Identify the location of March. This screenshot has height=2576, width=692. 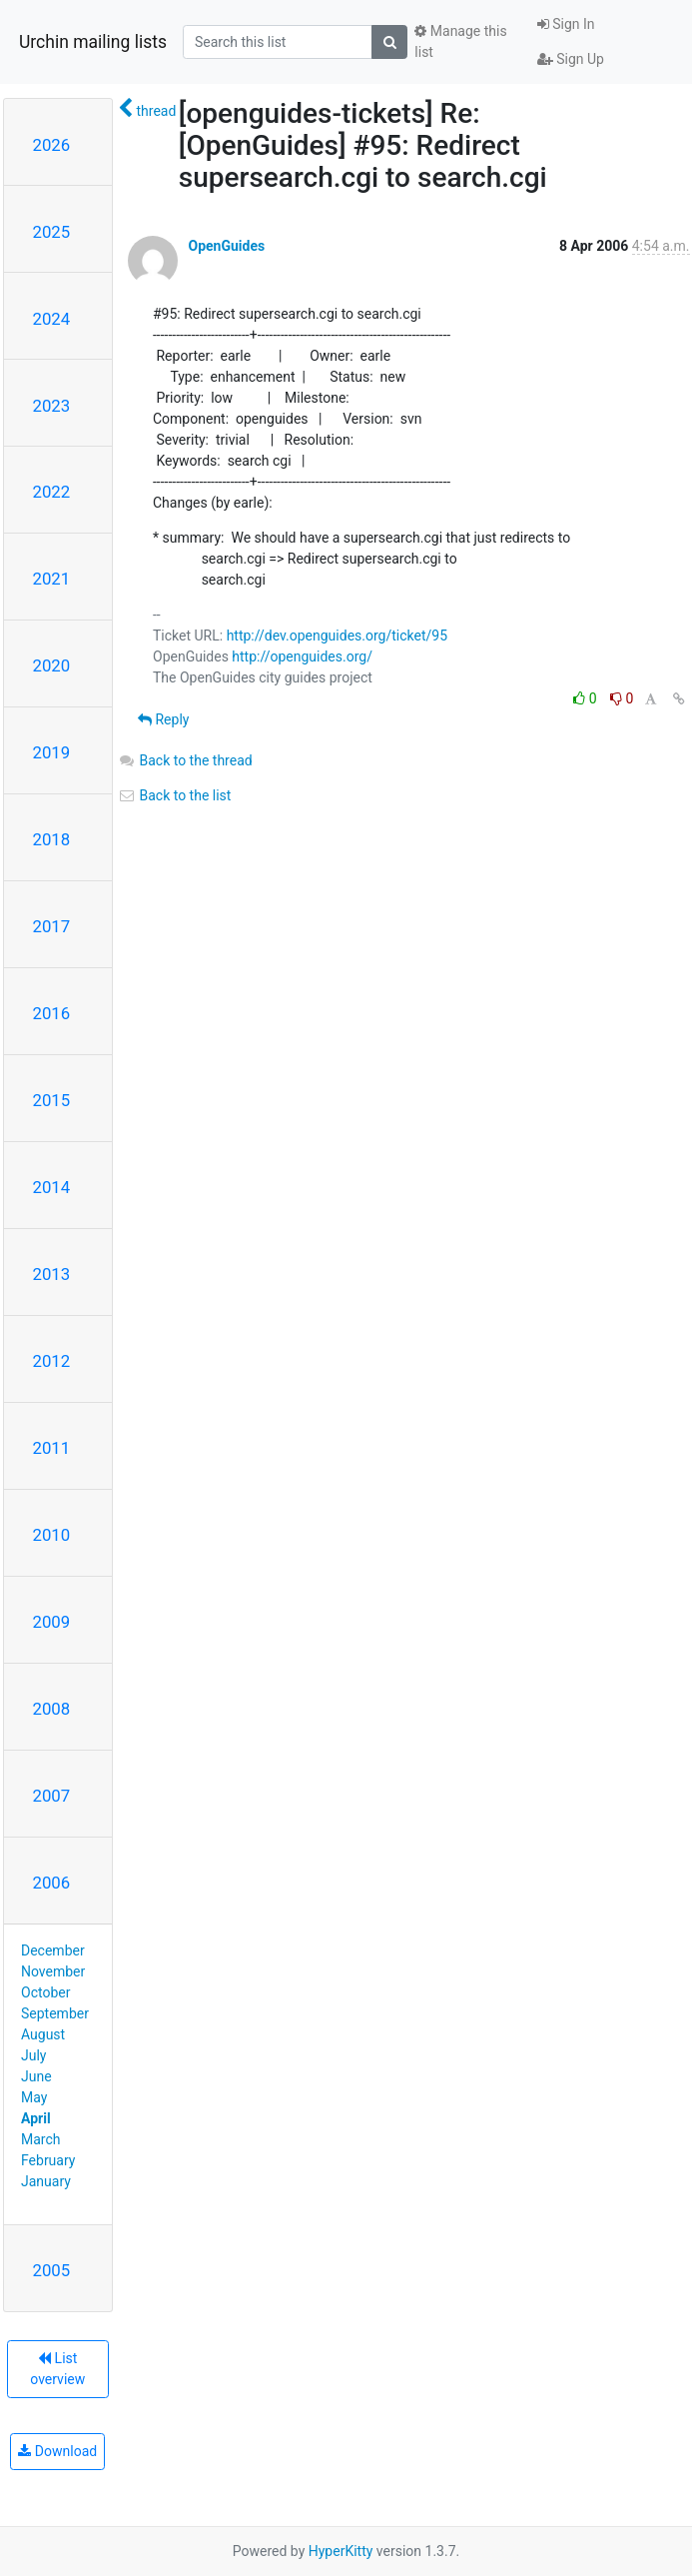
(41, 2139).